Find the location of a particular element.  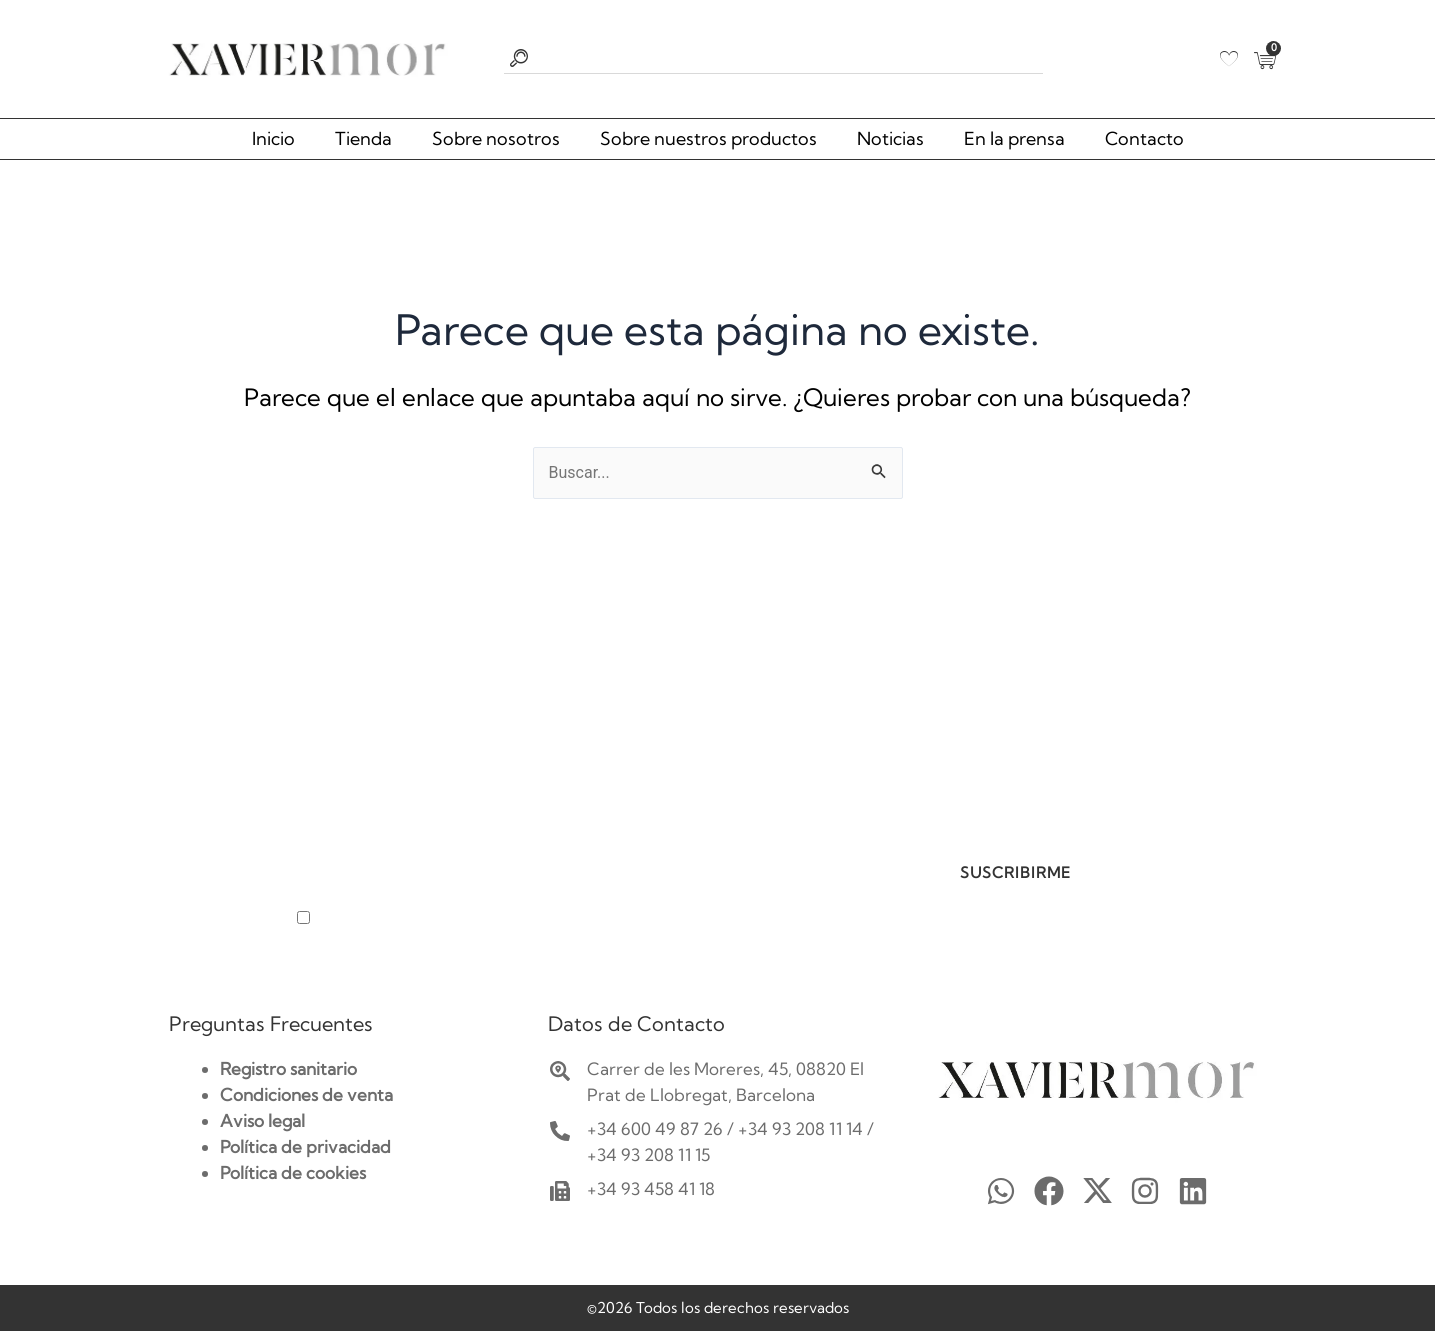

[combobox] is located at coordinates (773, 59).